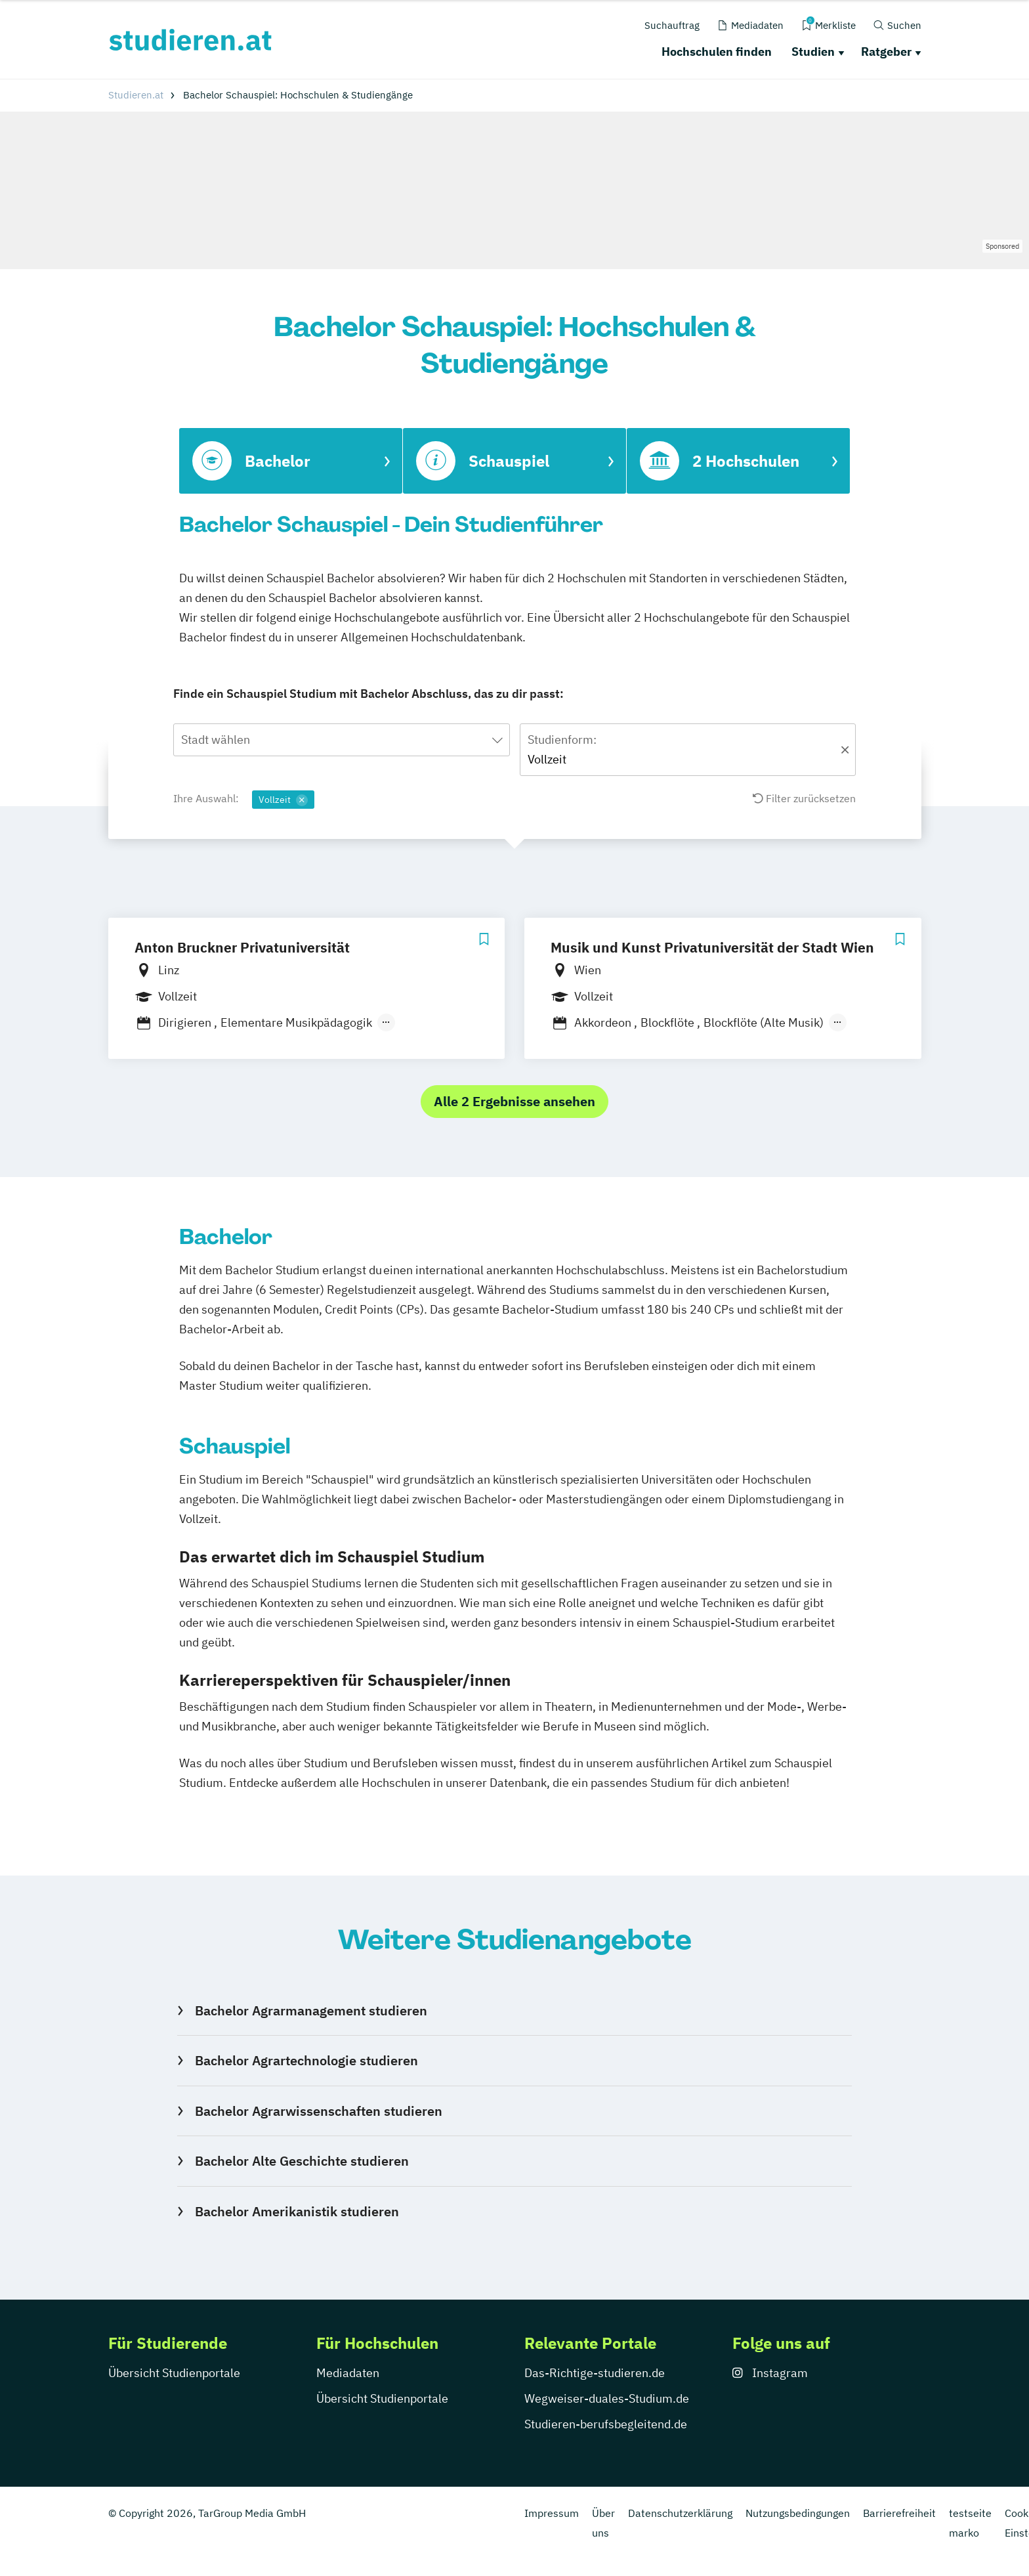 This screenshot has width=1029, height=2576. I want to click on Datenschutzerklärung, so click(680, 2513).